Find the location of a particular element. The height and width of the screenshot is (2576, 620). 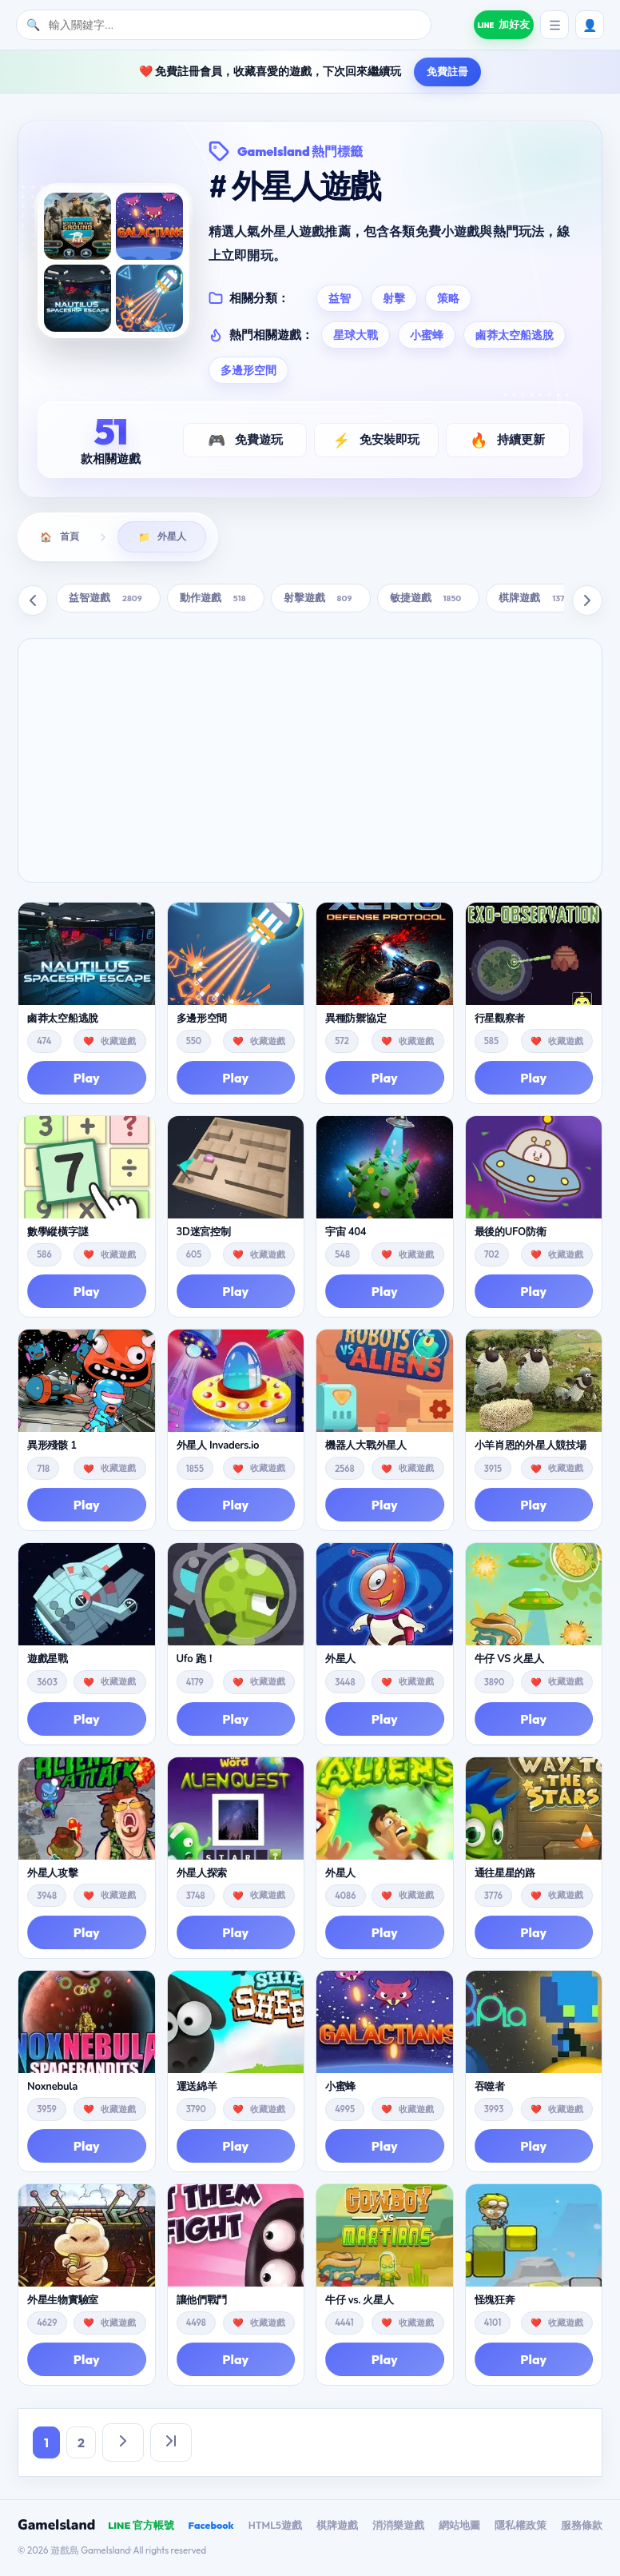

牛仔 vs. 火星人 is located at coordinates (359, 2302).